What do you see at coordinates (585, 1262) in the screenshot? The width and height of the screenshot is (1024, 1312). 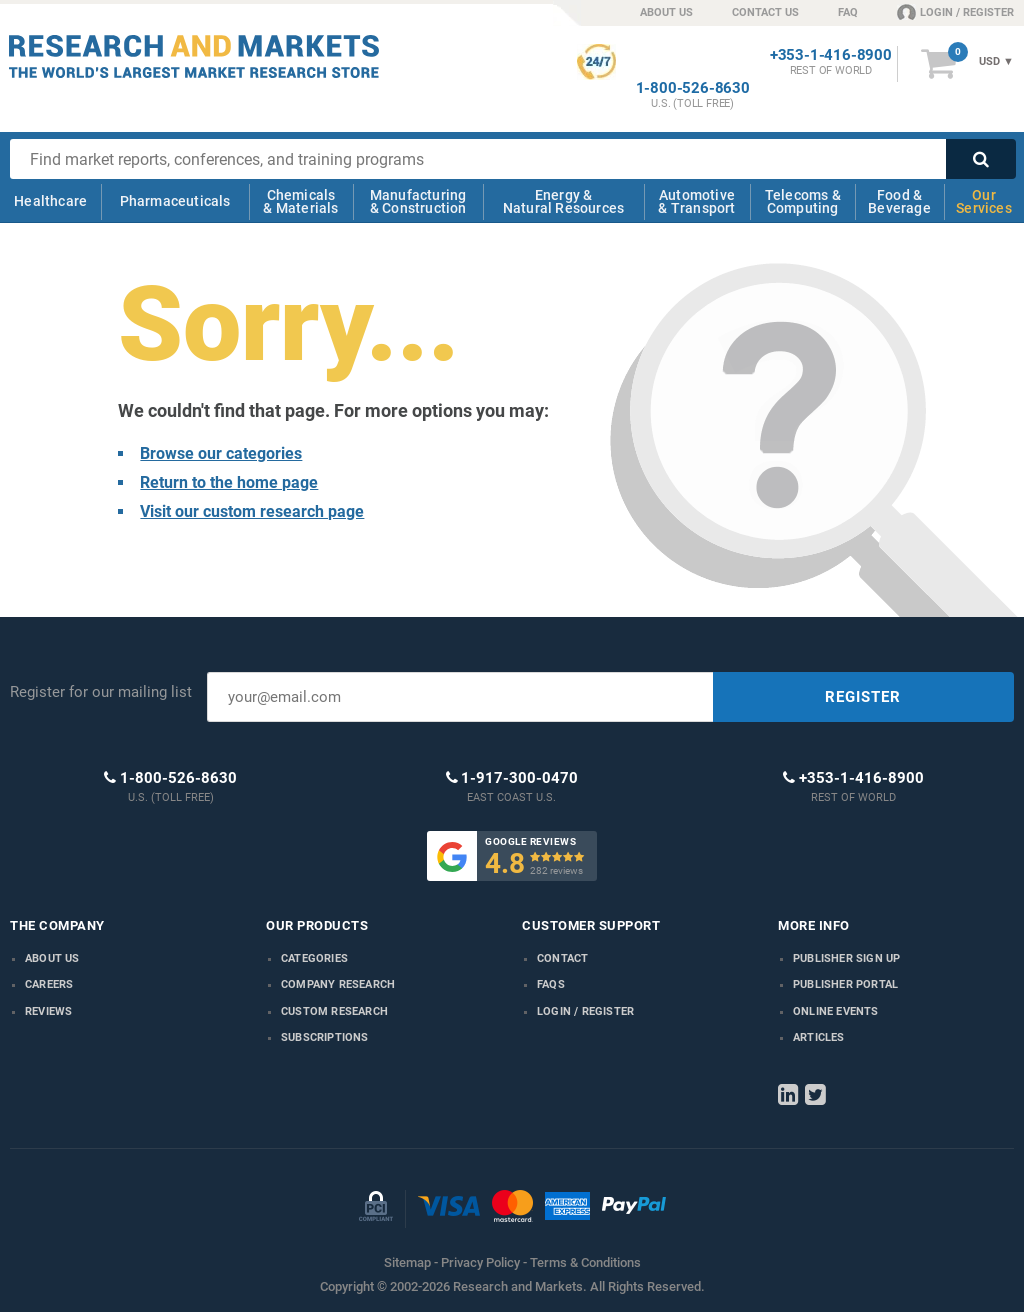 I see `Terms & Conditions` at bounding box center [585, 1262].